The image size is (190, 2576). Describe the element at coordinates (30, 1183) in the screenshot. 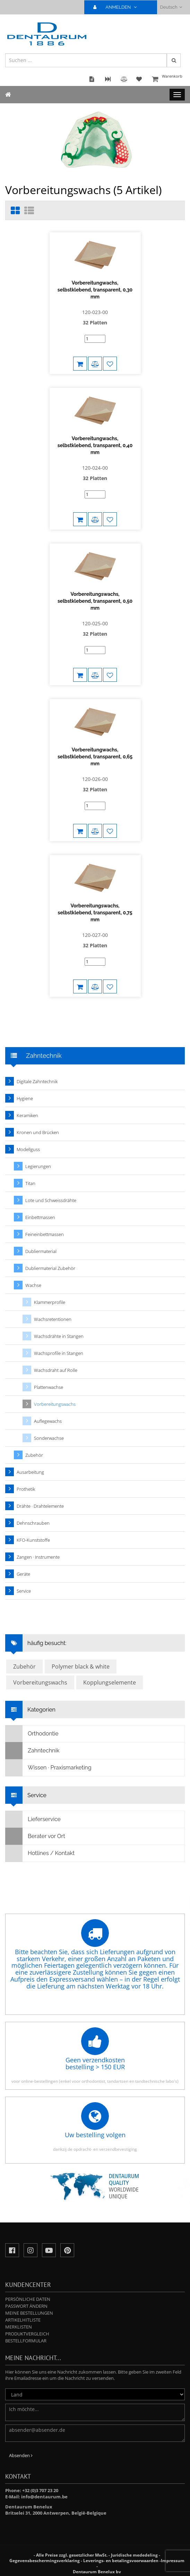

I see `Titan` at that location.